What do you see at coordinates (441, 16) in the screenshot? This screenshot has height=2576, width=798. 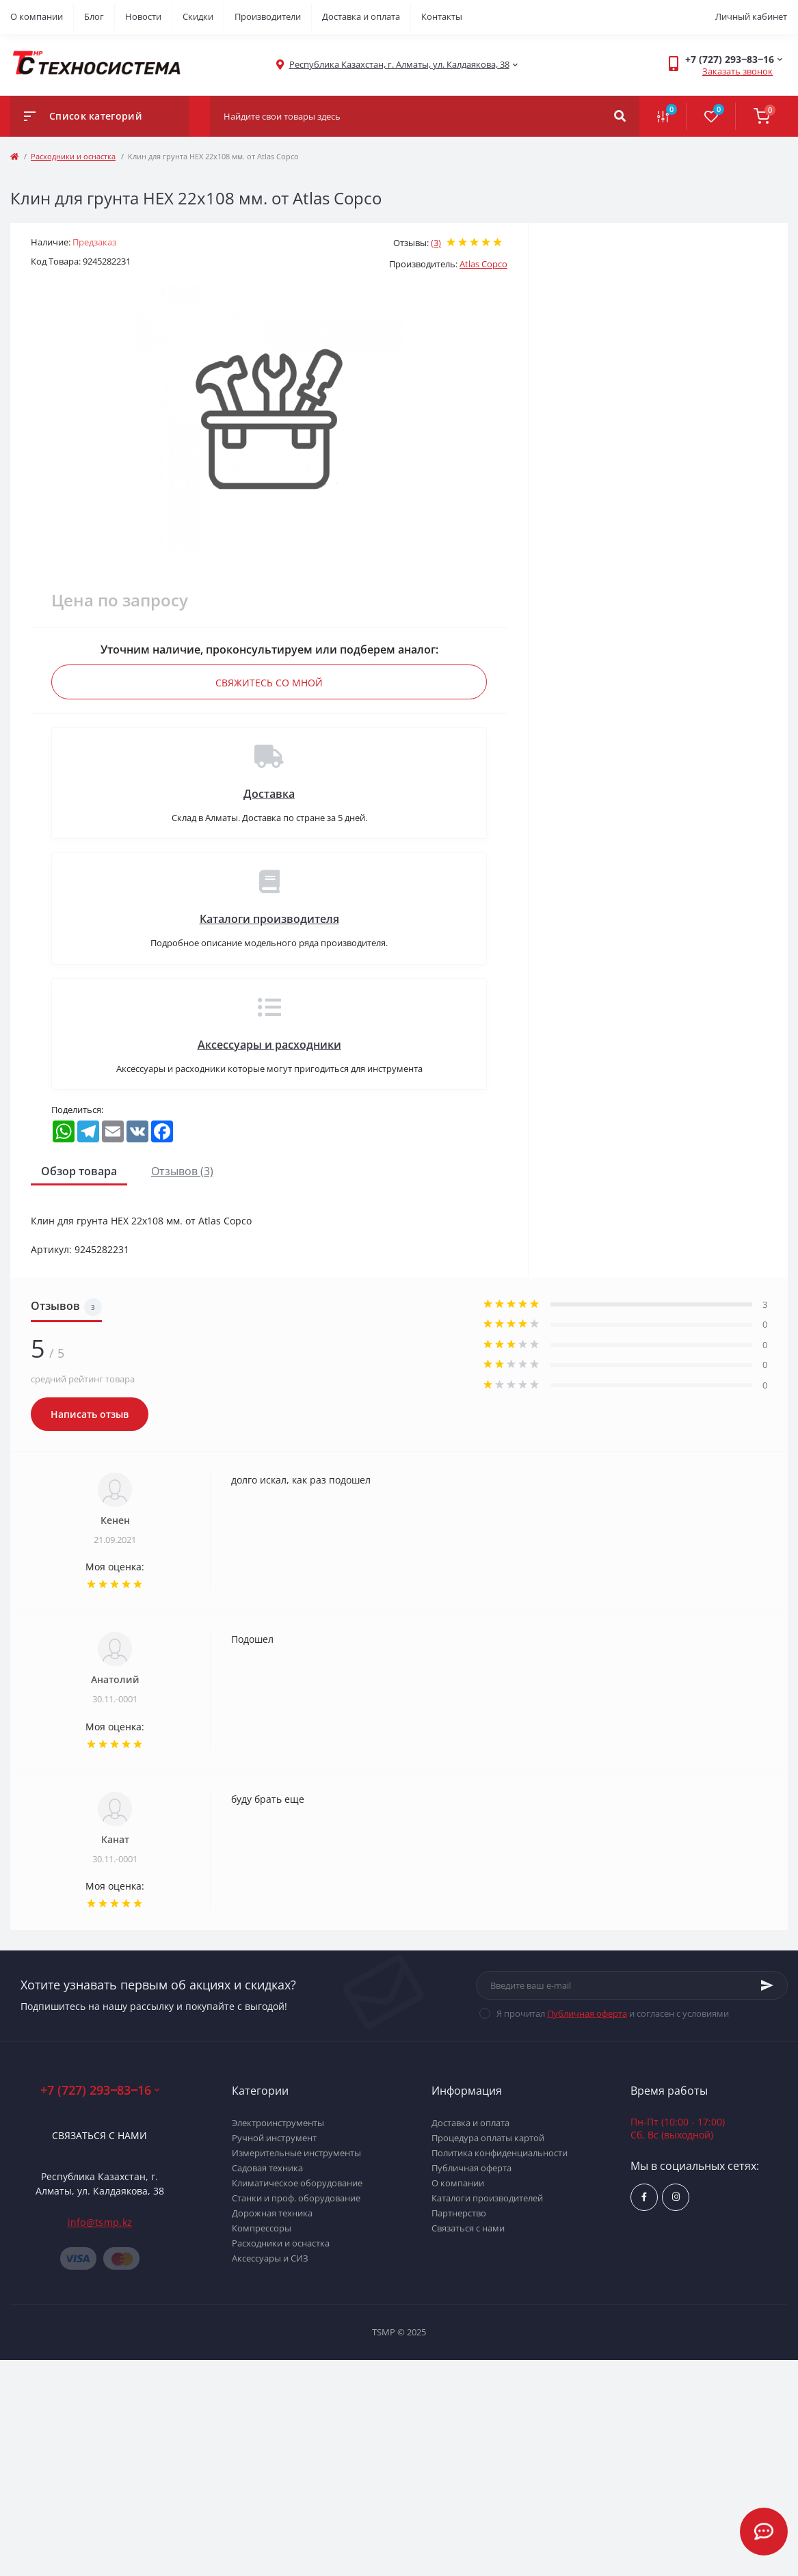 I see `Контакты` at bounding box center [441, 16].